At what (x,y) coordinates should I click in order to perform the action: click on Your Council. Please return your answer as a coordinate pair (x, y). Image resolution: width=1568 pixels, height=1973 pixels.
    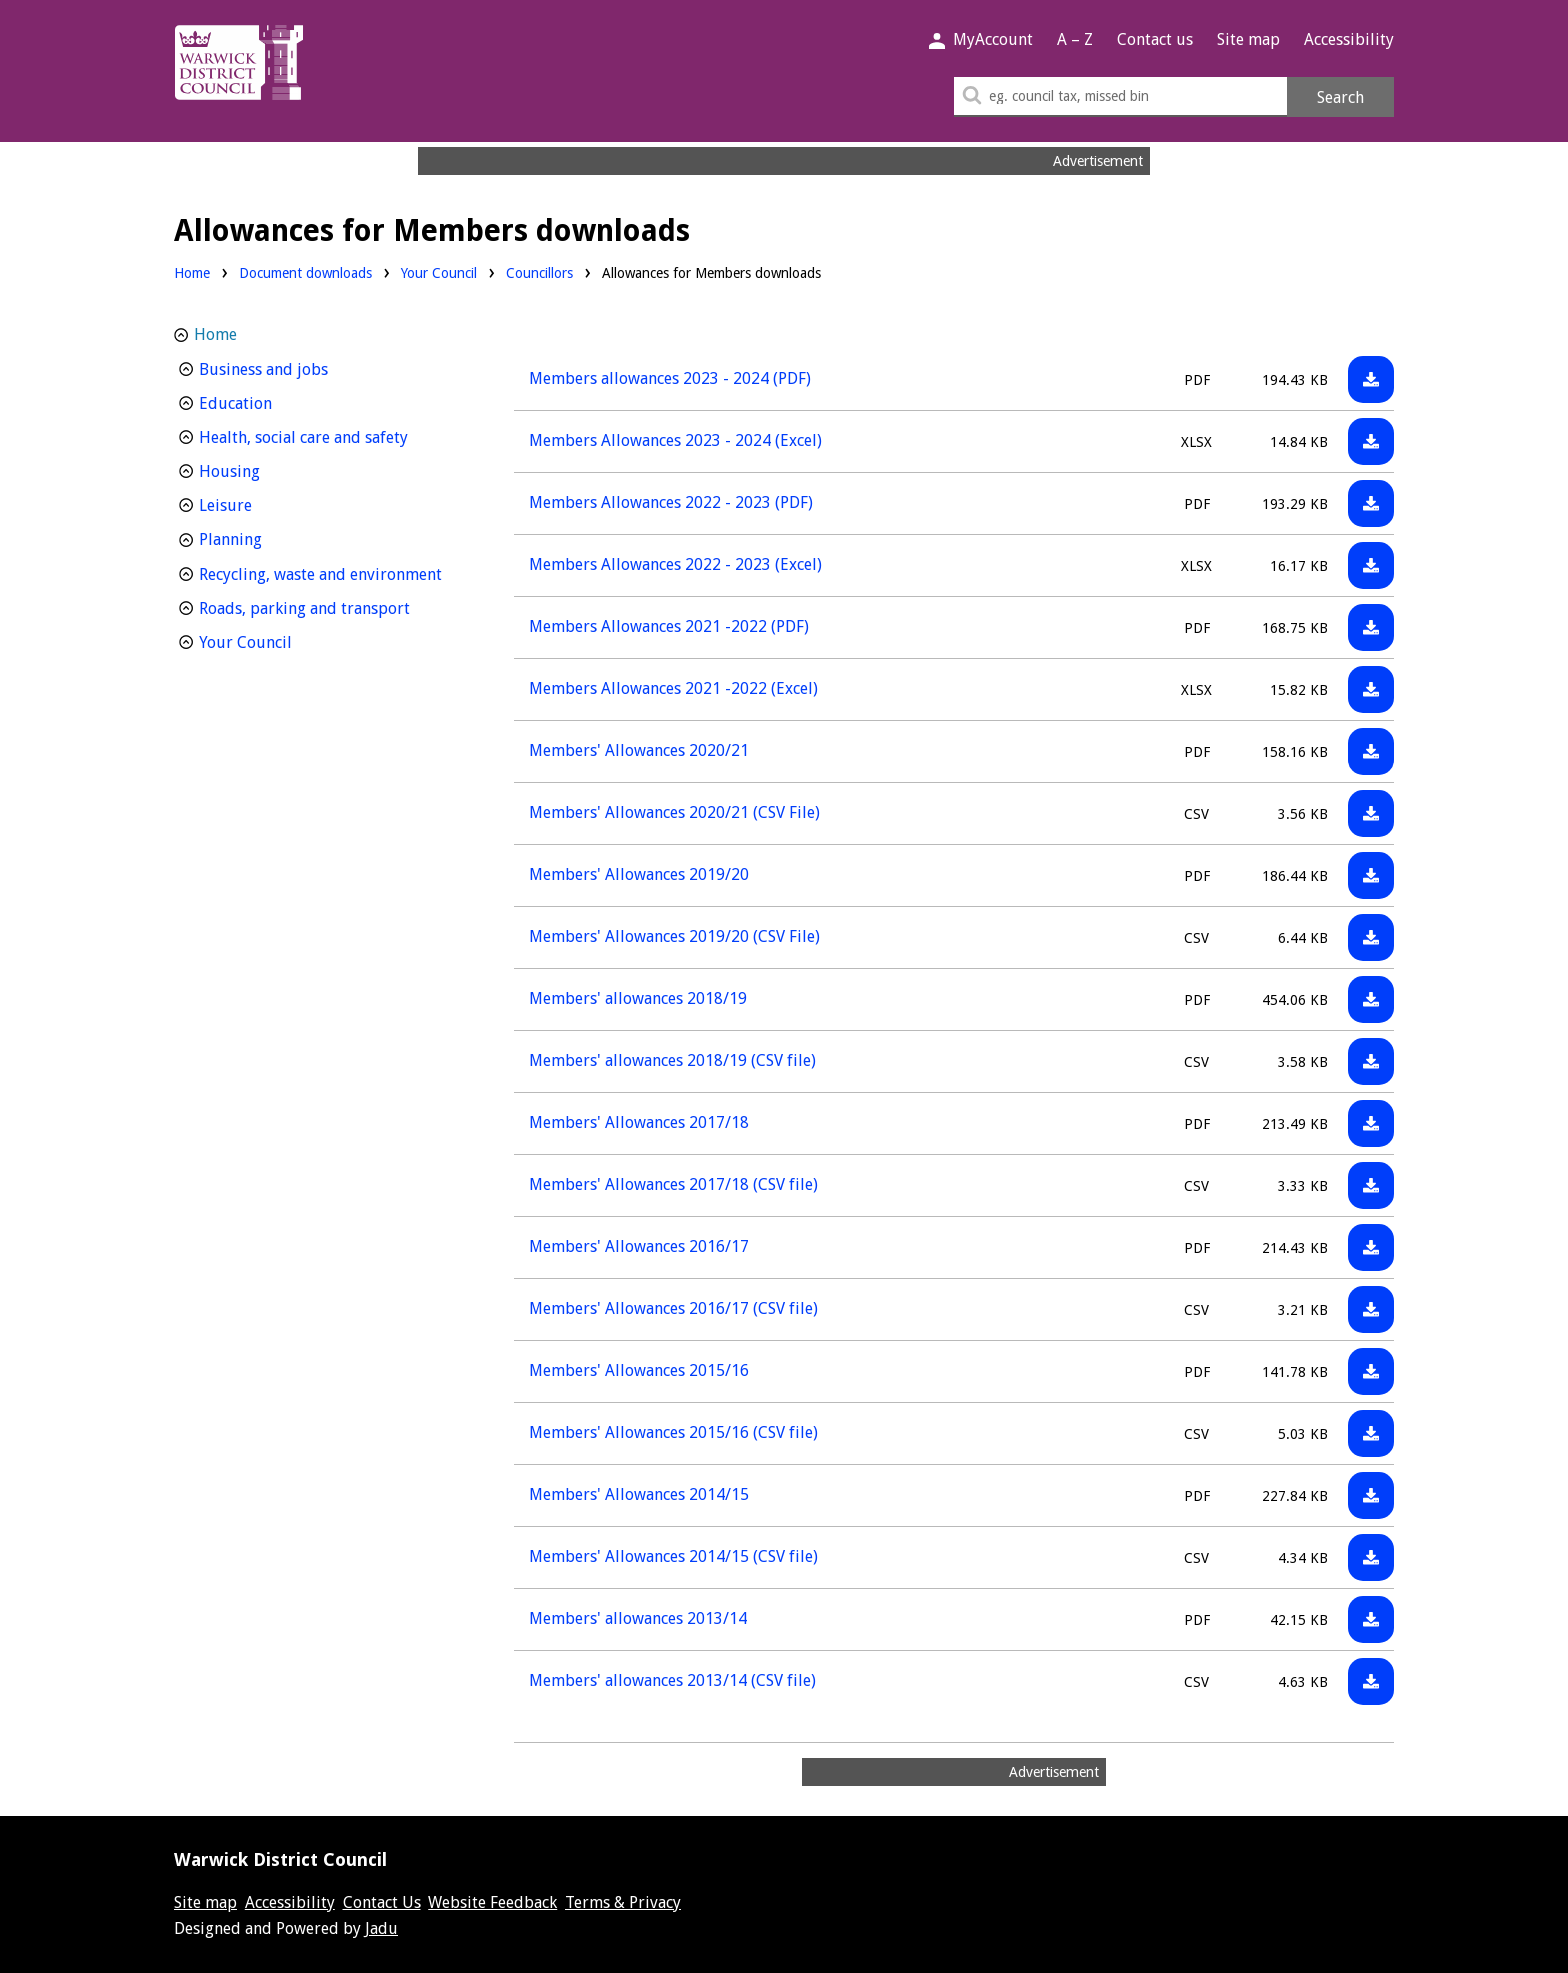
    Looking at the image, I should click on (439, 271).